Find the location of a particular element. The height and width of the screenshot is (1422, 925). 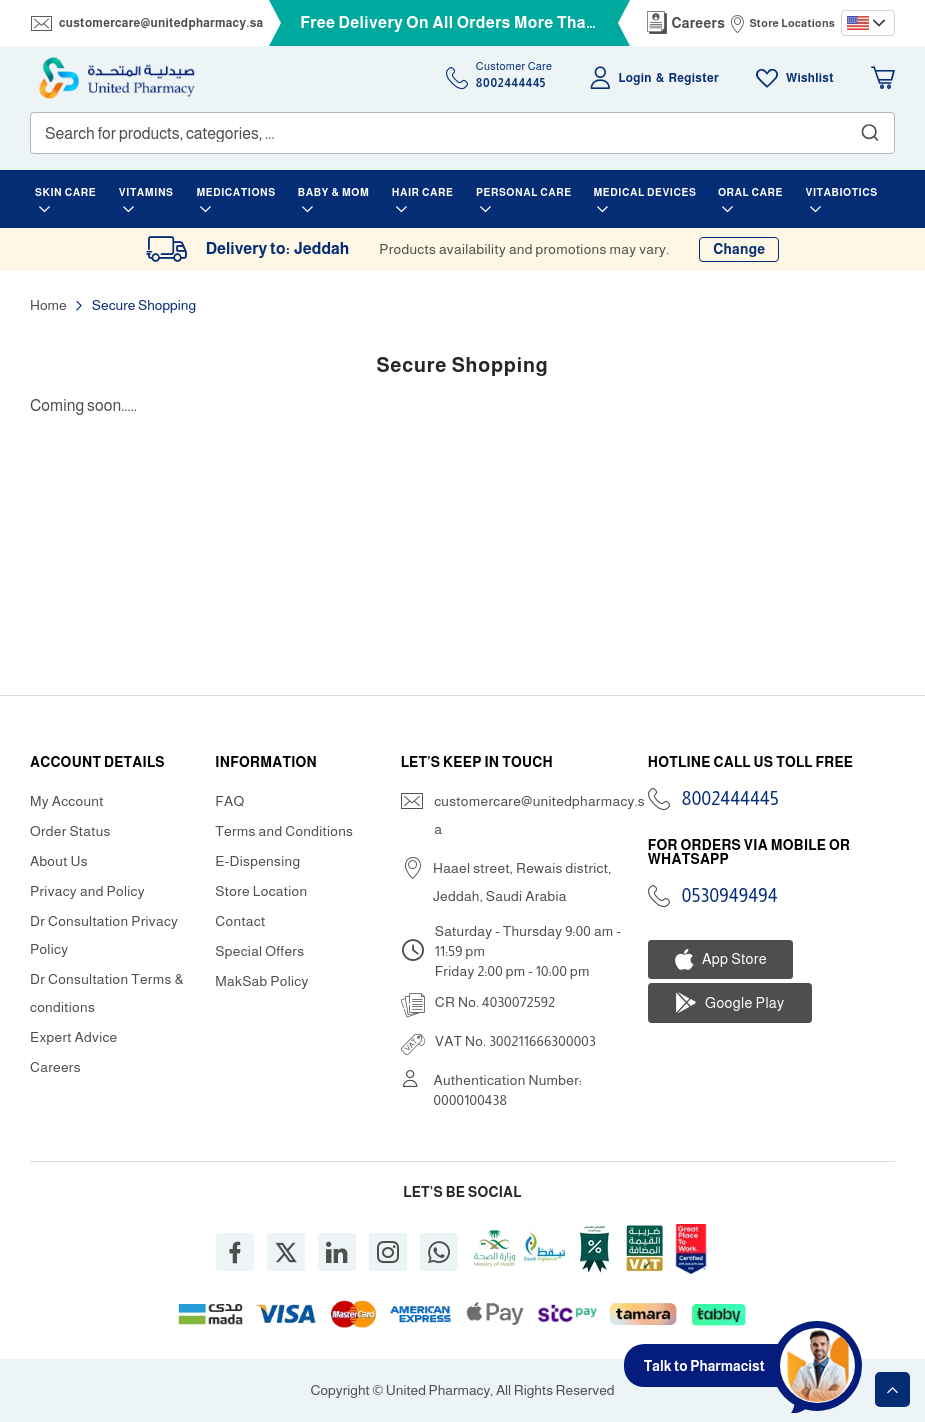

My Account is located at coordinates (67, 801).